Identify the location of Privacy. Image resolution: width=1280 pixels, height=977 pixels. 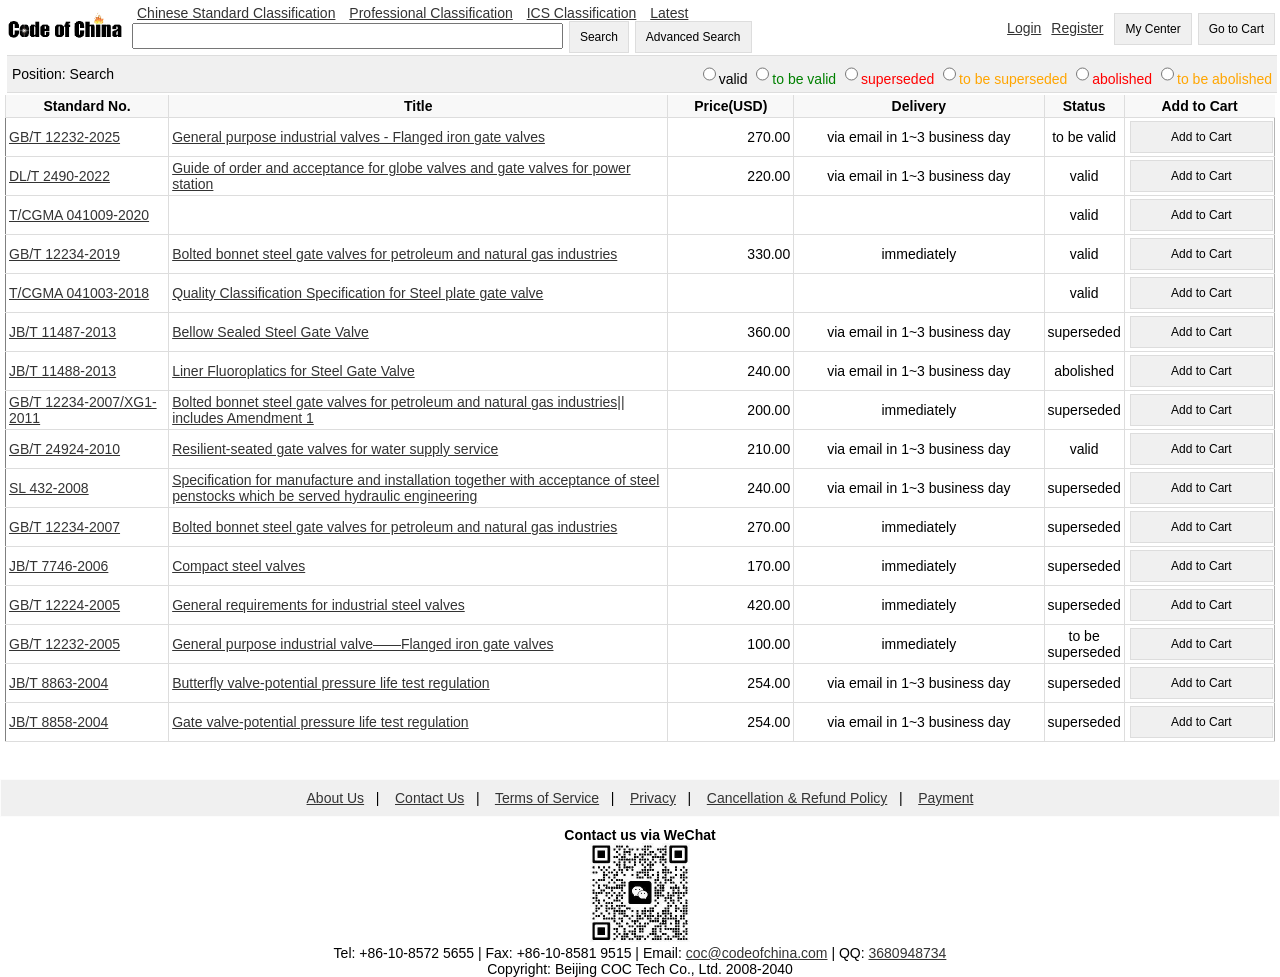
(653, 798).